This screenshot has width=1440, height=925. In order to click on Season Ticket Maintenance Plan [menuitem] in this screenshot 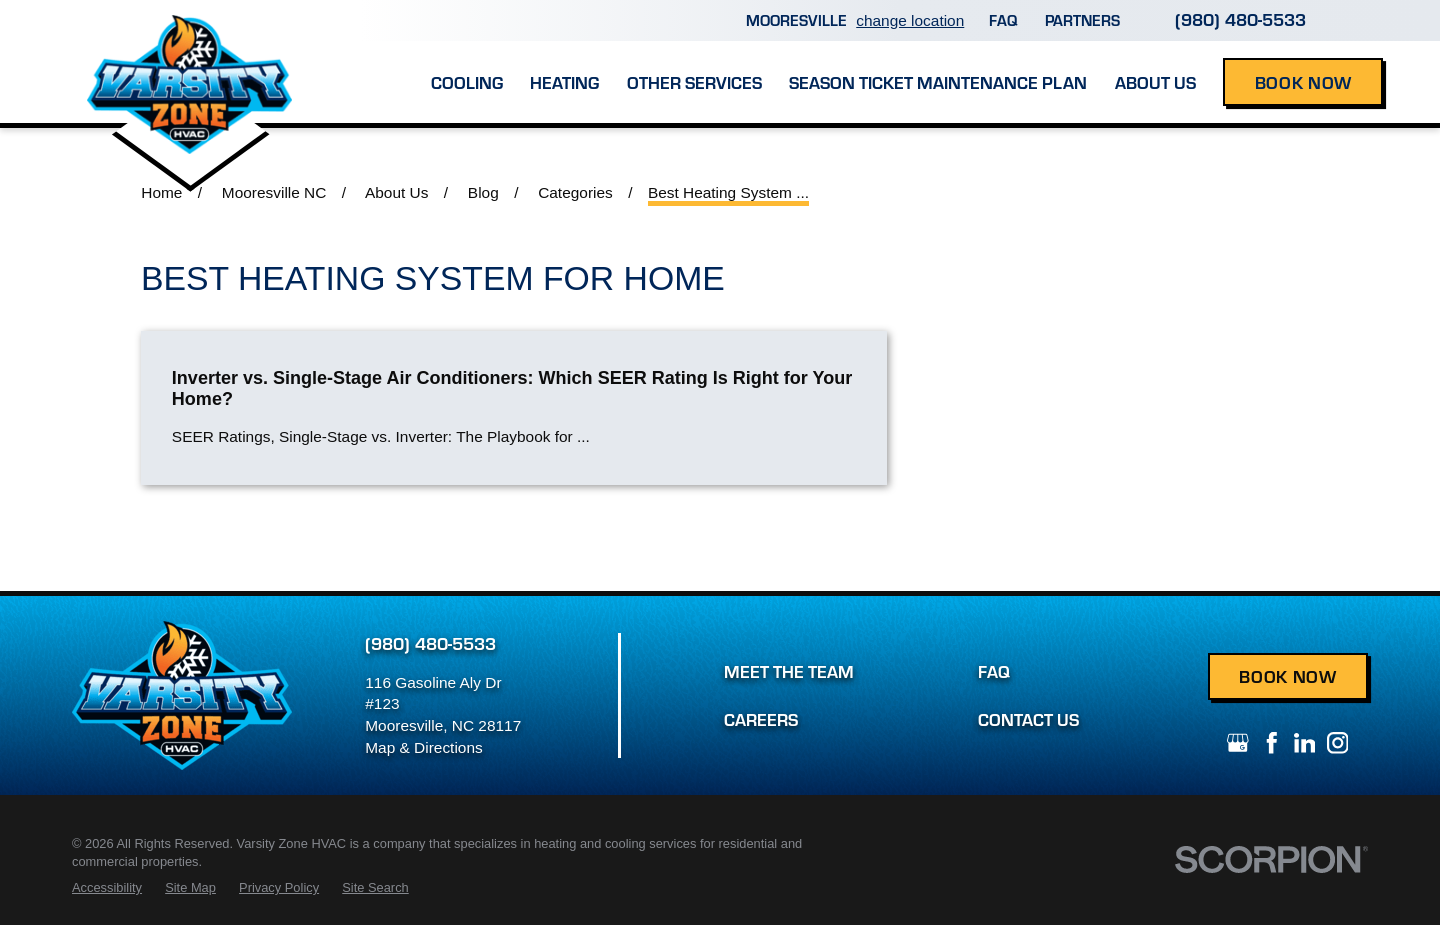, I will do `click(938, 82)`.